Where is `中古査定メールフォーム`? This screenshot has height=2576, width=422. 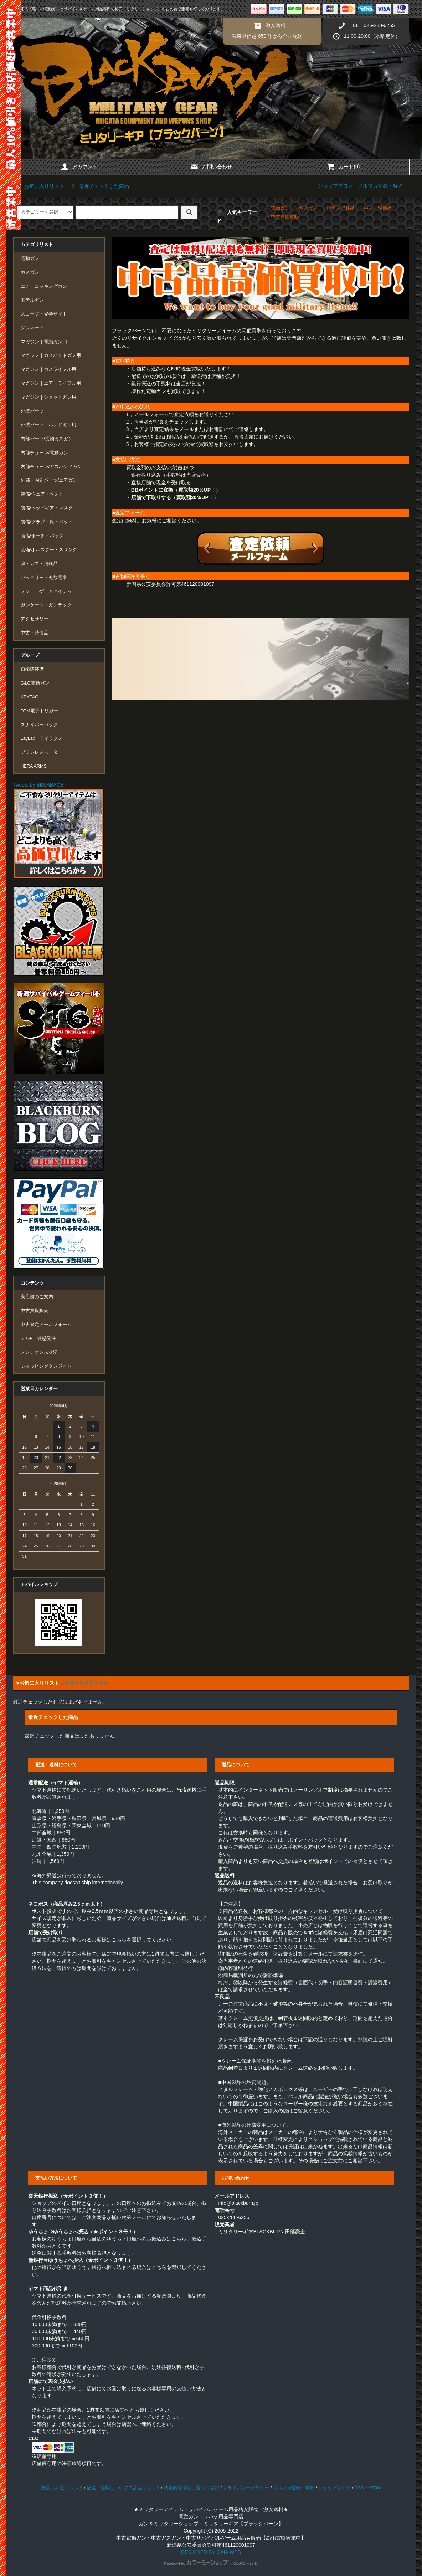
中古査定メールフォーム is located at coordinates (46, 1324).